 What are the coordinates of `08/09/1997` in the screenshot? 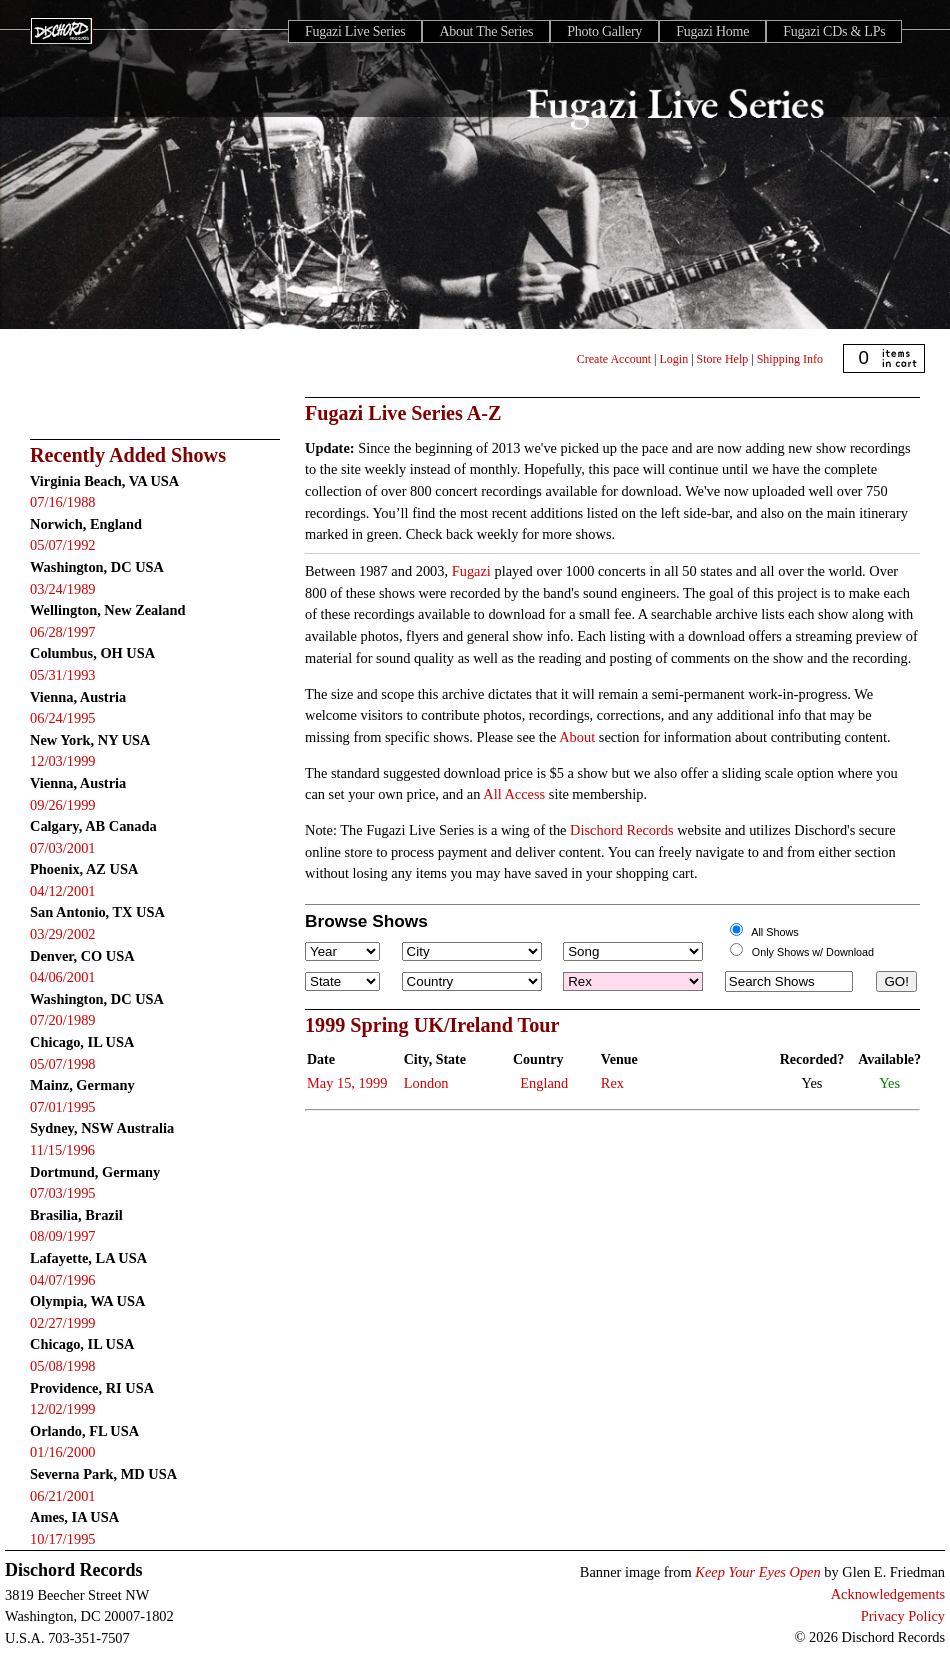 It's located at (63, 1236).